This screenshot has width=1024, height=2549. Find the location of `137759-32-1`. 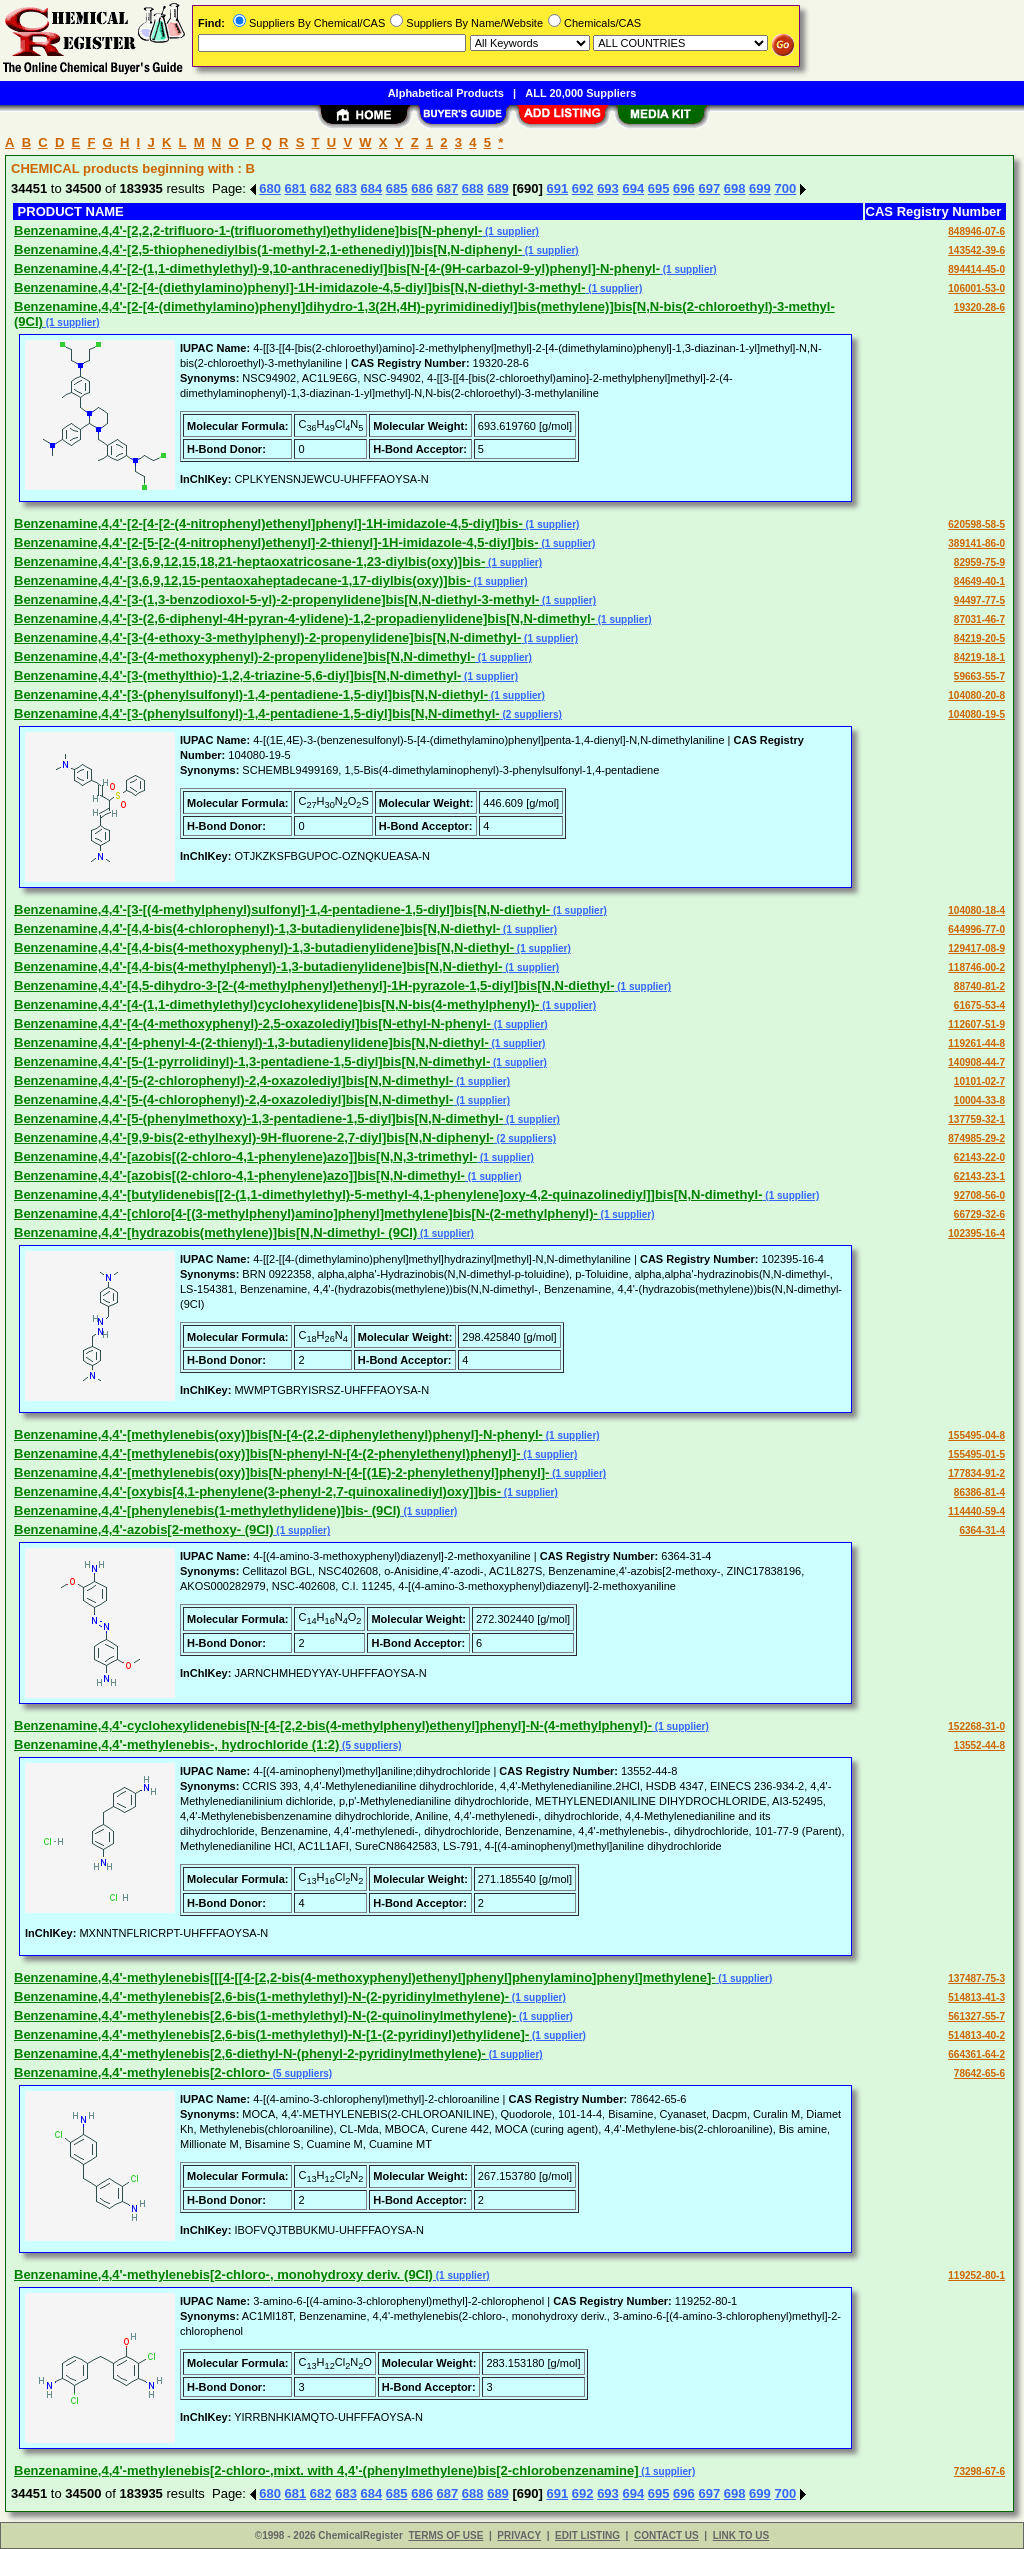

137759-32-1 is located at coordinates (976, 1119).